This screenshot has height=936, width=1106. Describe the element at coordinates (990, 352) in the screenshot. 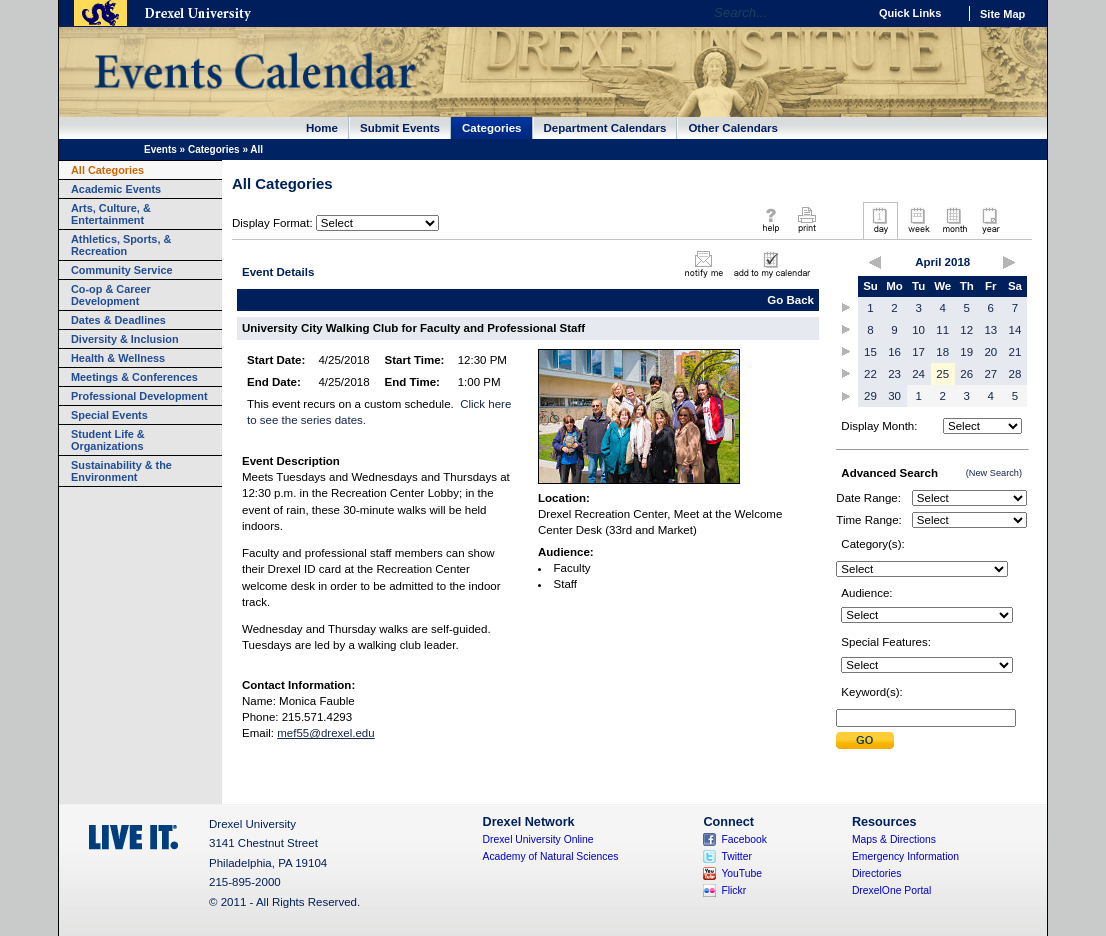

I see `20` at that location.